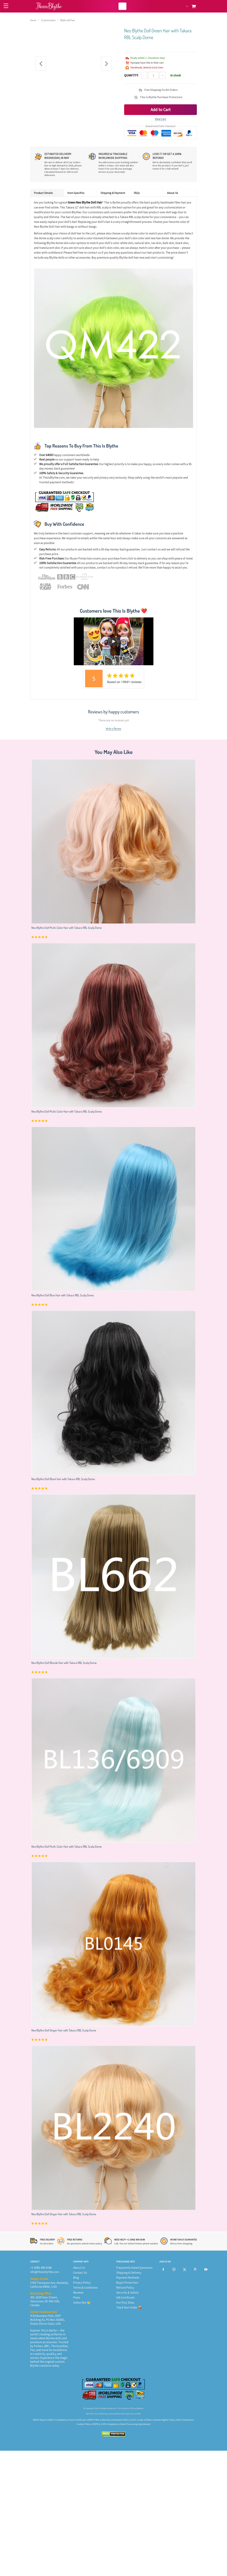 This screenshot has height=2576, width=227. Describe the element at coordinates (33, 20) in the screenshot. I see `Home` at that location.